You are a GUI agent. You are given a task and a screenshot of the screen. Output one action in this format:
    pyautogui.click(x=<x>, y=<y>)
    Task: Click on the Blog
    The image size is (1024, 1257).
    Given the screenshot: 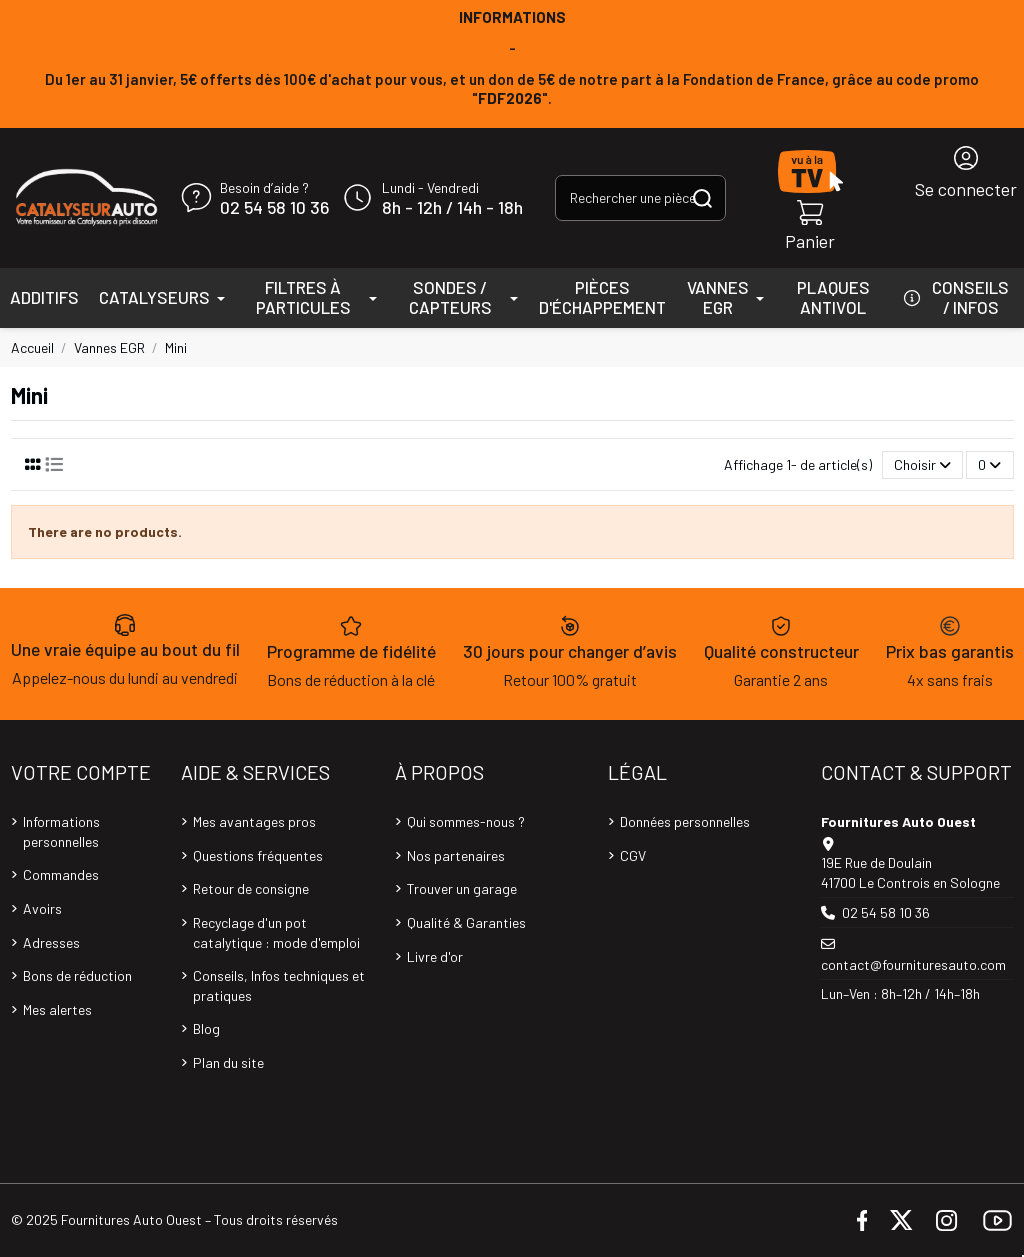 What is the action you would take?
    pyautogui.click(x=206, y=1028)
    